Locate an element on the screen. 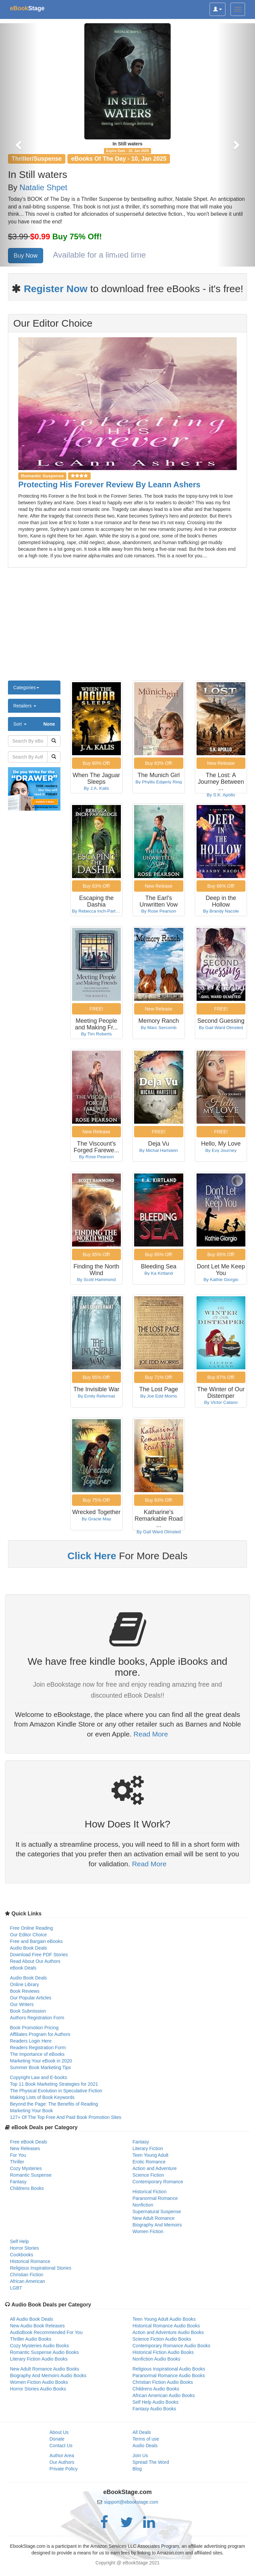 This screenshot has height=2576, width=255. By Rose Pearson is located at coordinates (158, 911).